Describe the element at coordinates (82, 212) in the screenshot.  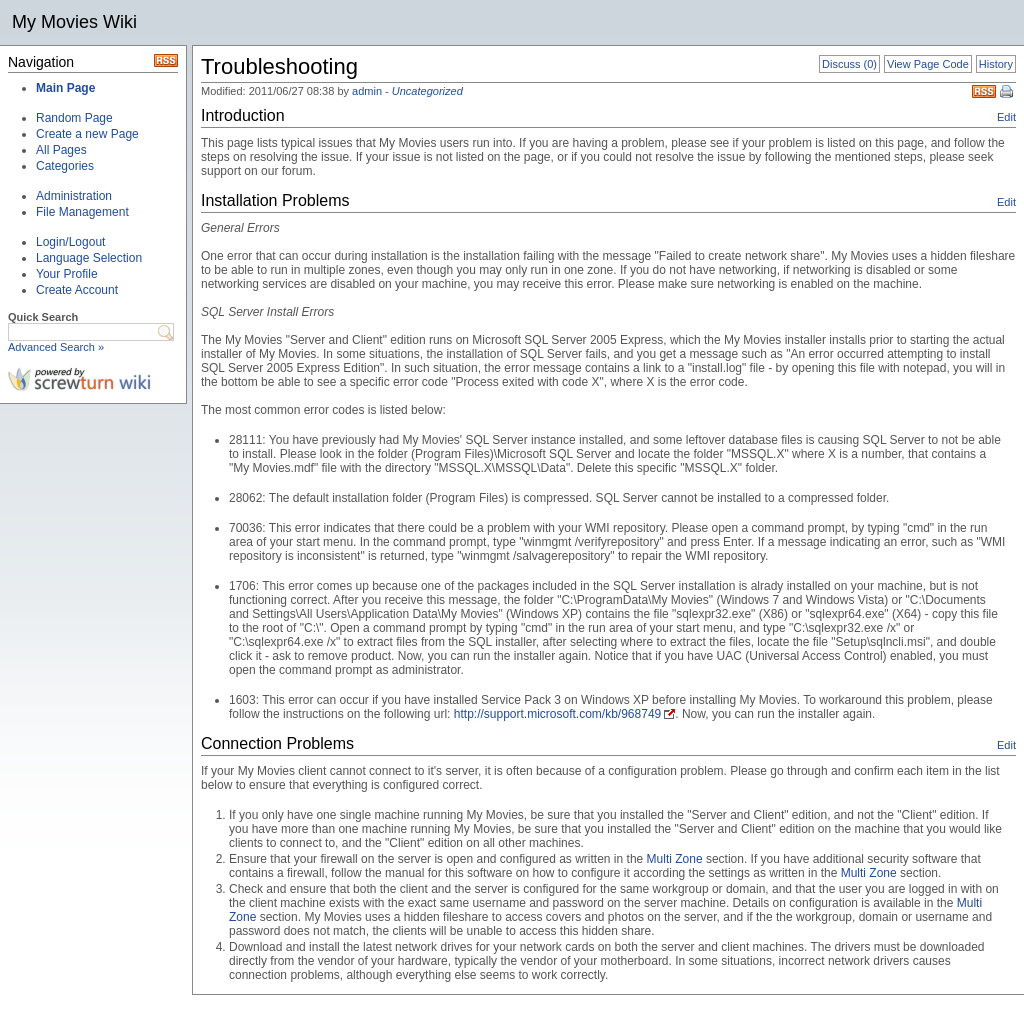
I see `File Management` at that location.